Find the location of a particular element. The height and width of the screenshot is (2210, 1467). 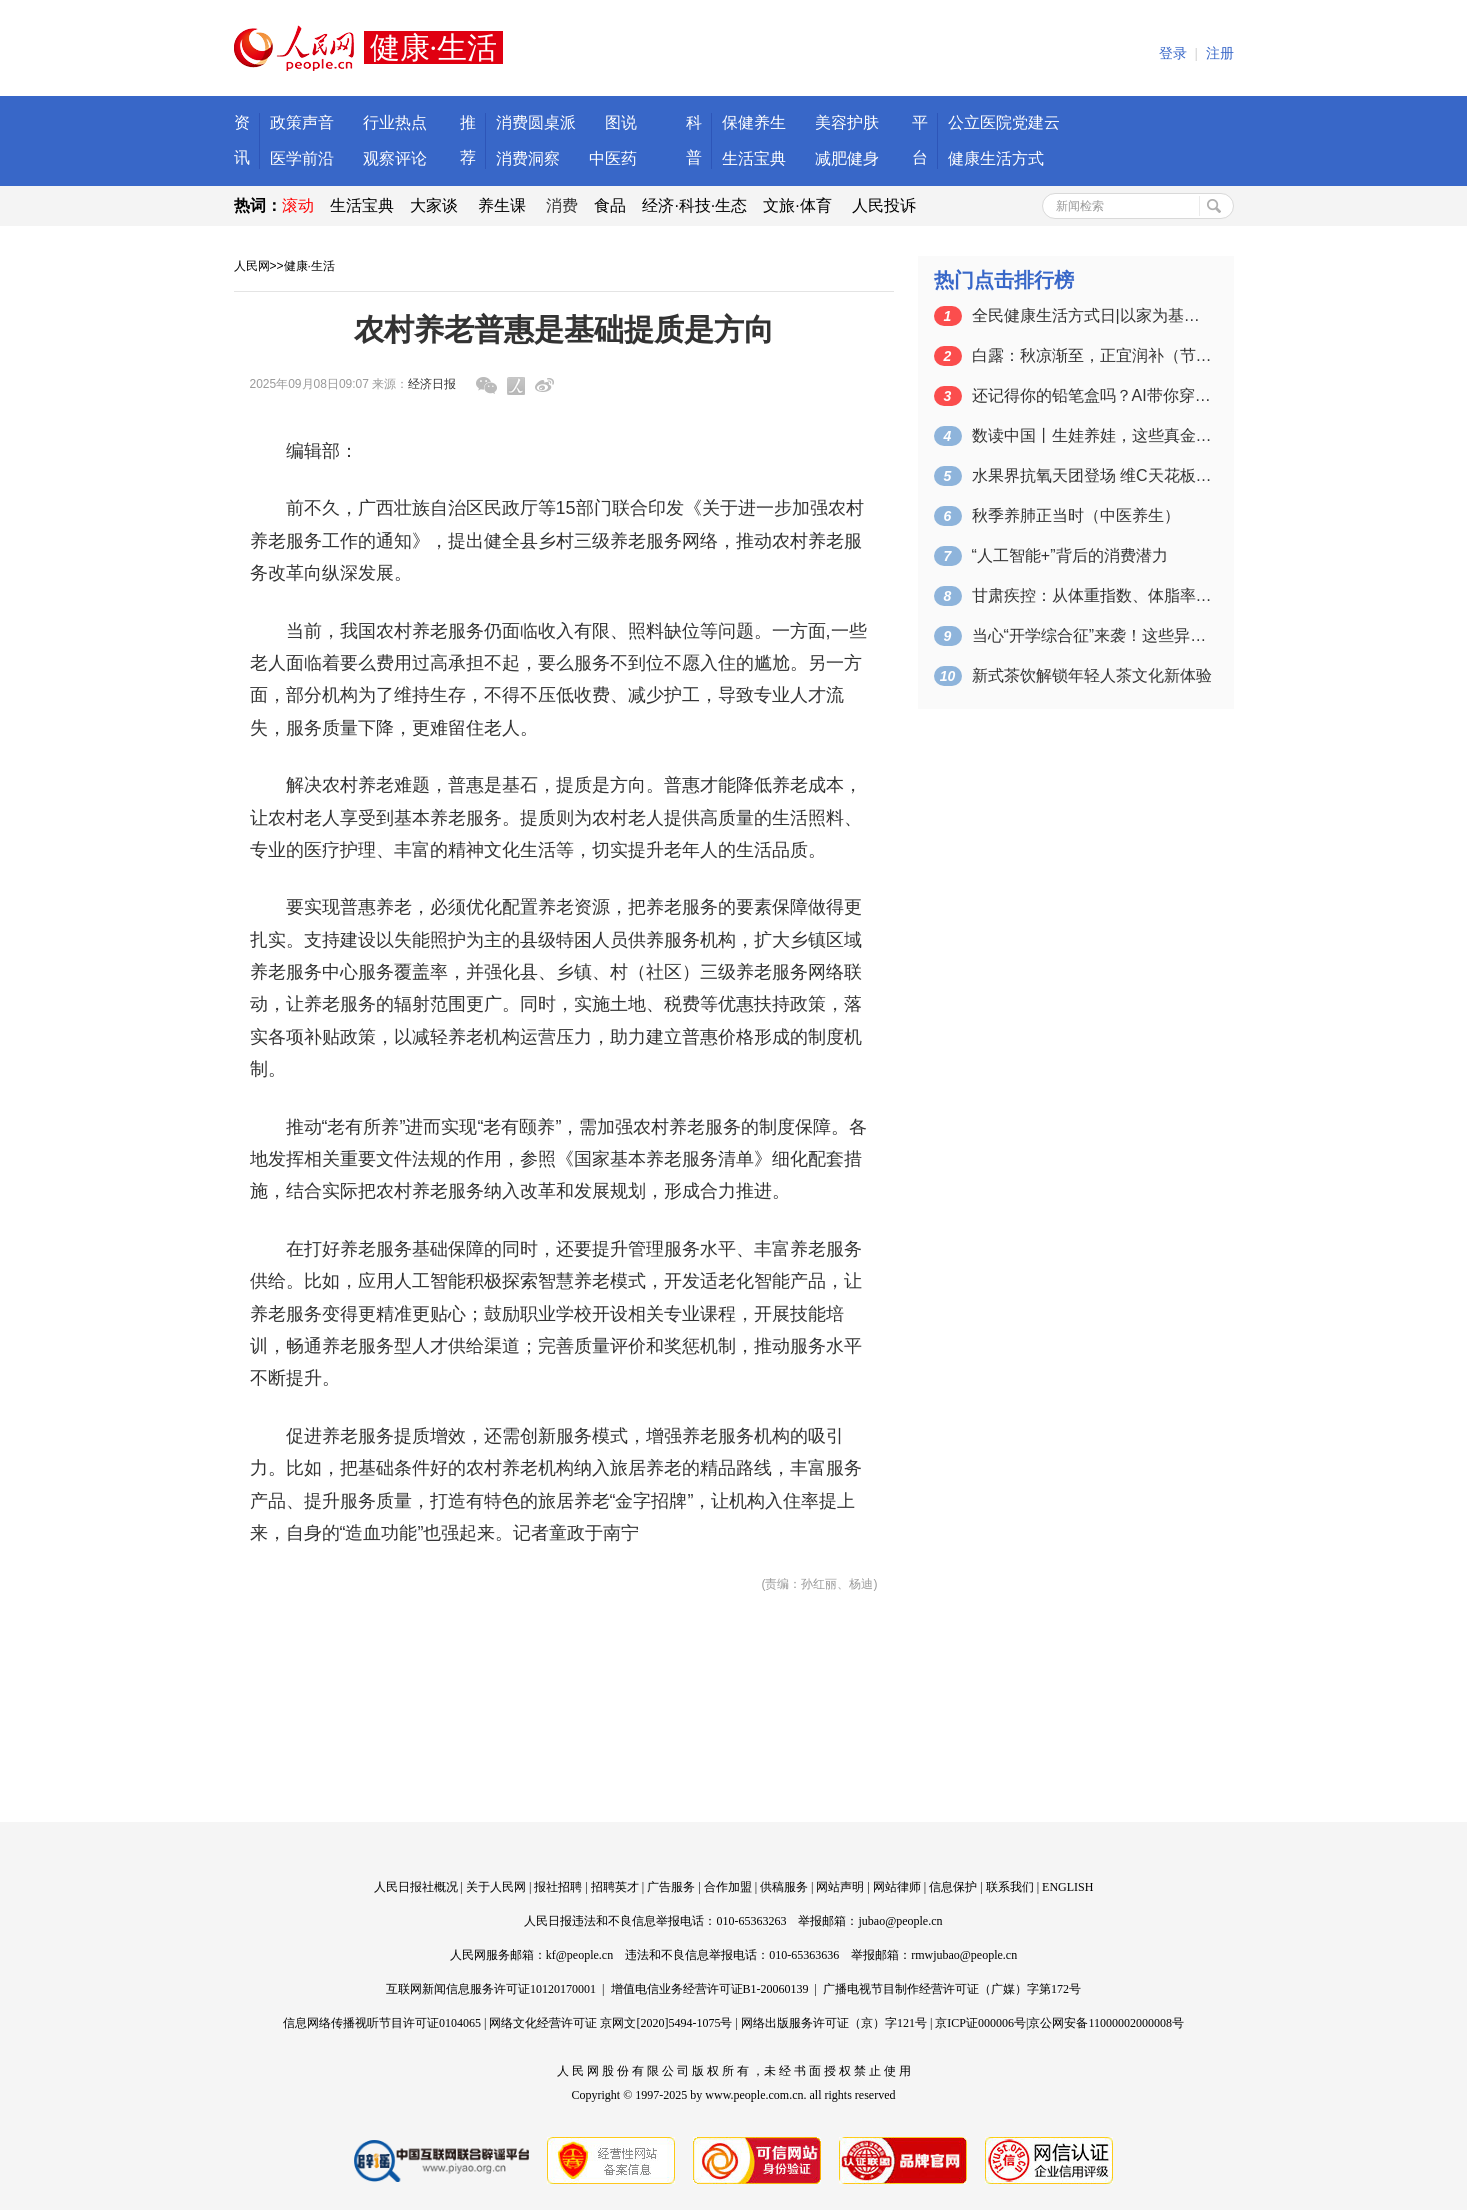

甘肃疾控：从体重指数、体脂率和腰围三个… is located at coordinates (1092, 595).